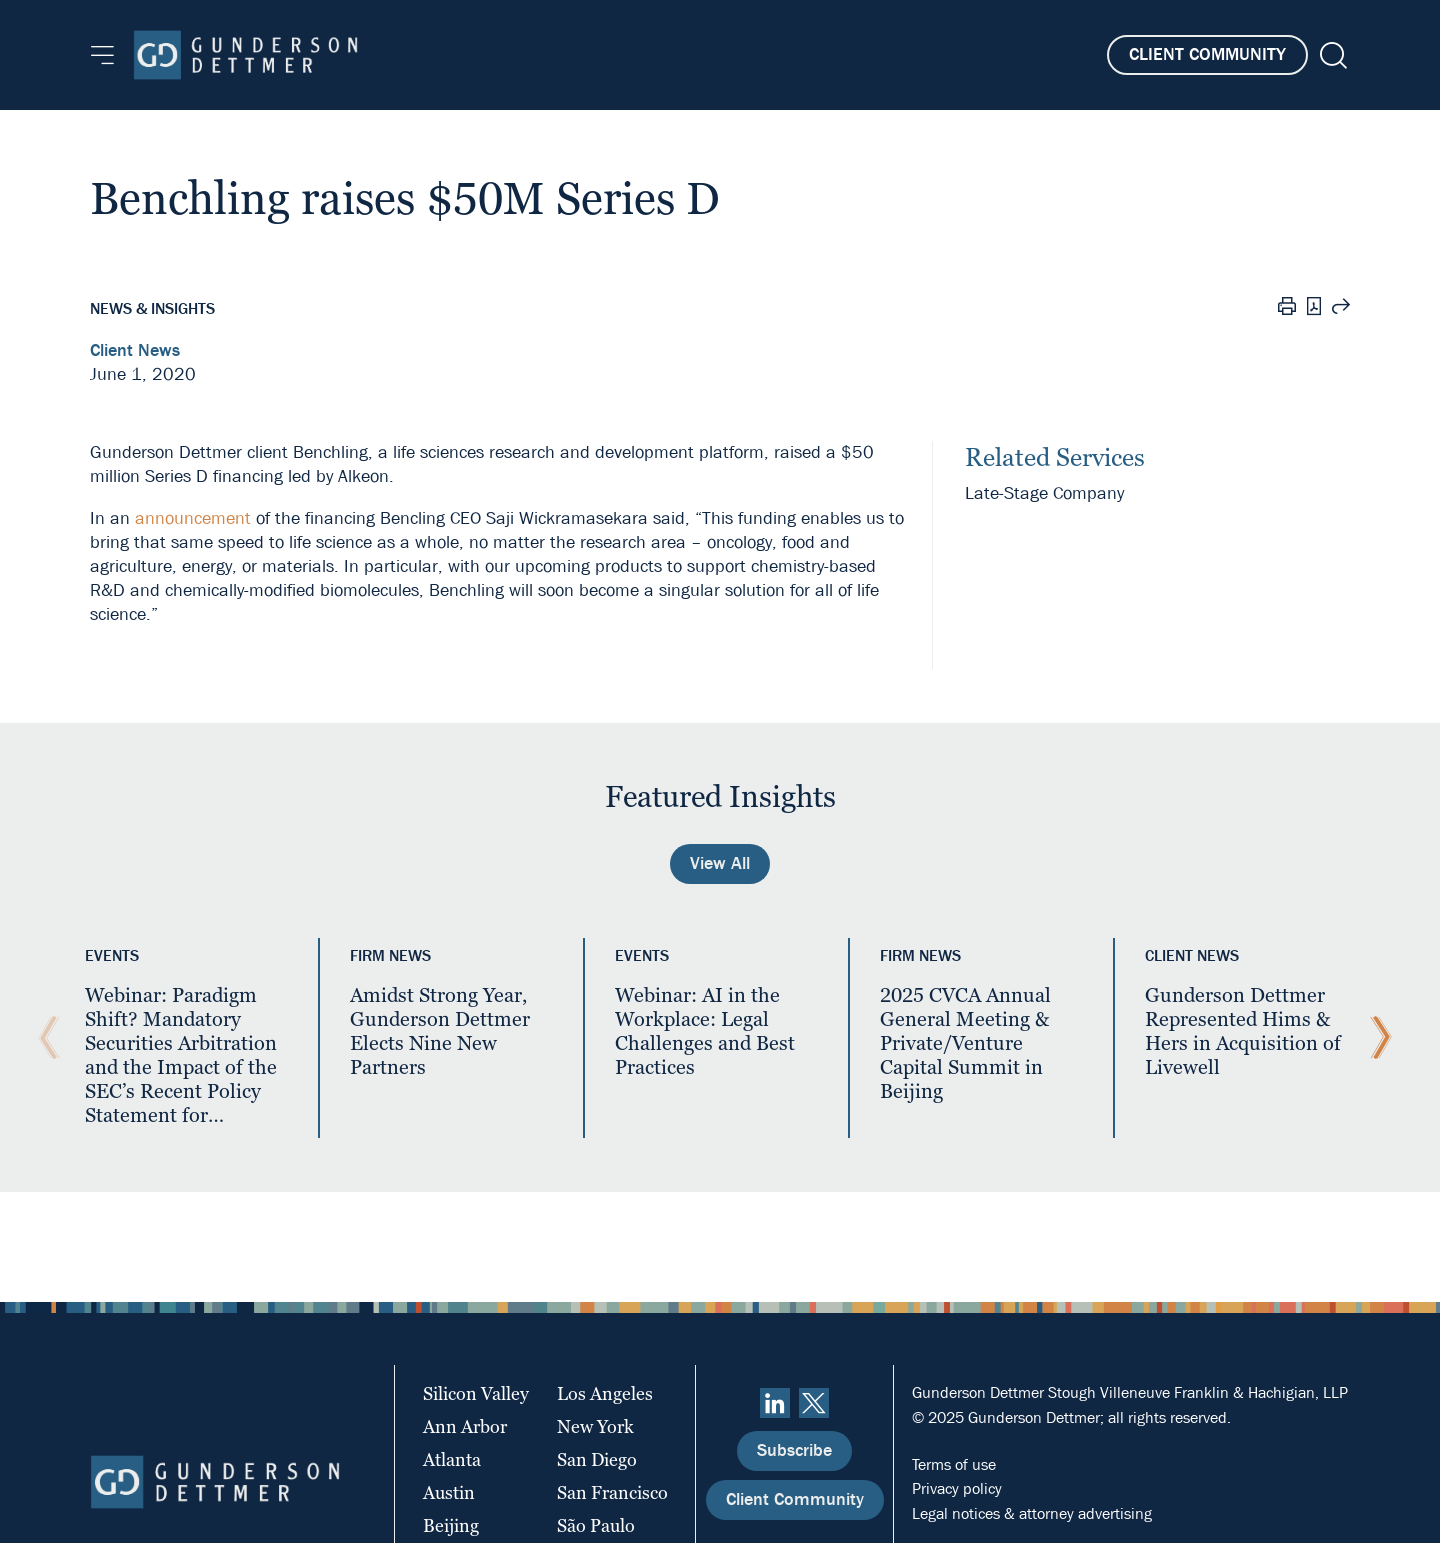  I want to click on Privacy policy, so click(957, 1488).